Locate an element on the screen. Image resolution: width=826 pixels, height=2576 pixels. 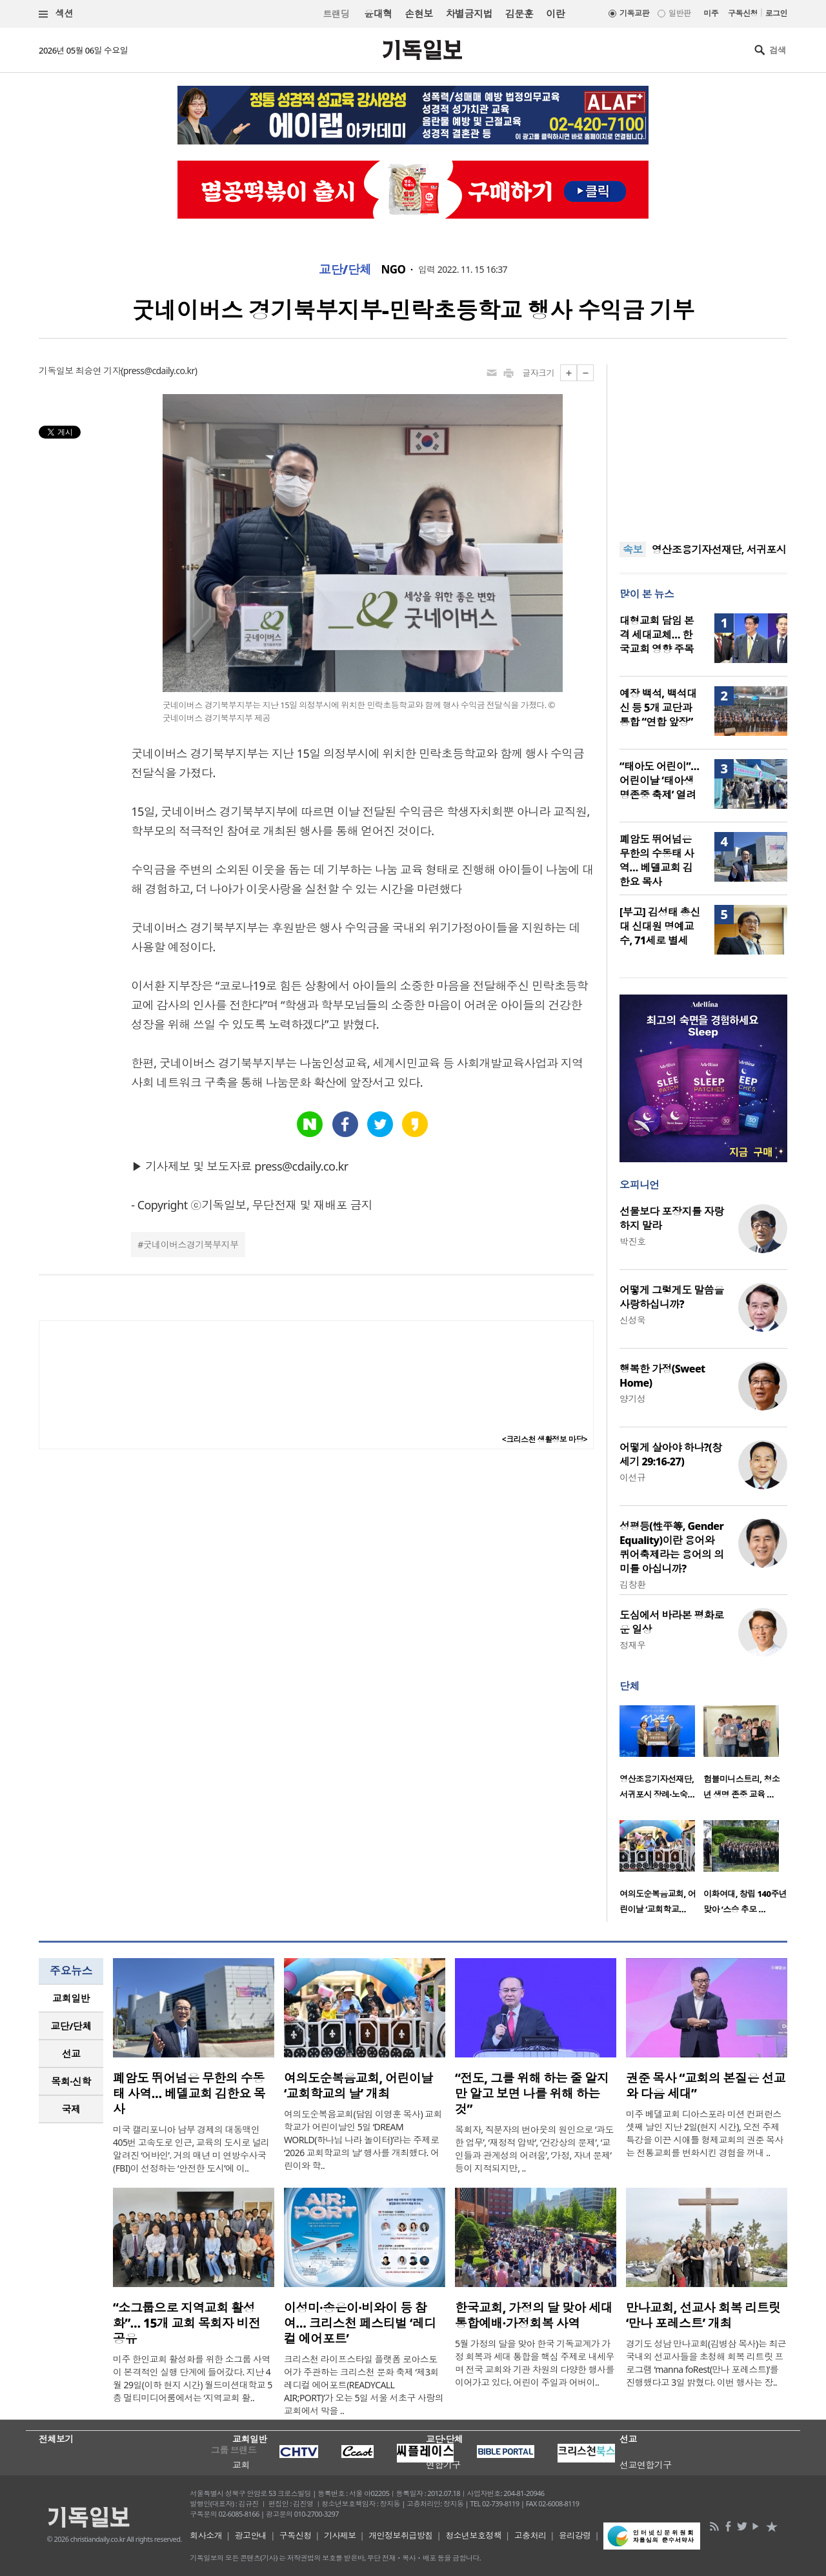
최승연 기자 is located at coordinates (98, 370).